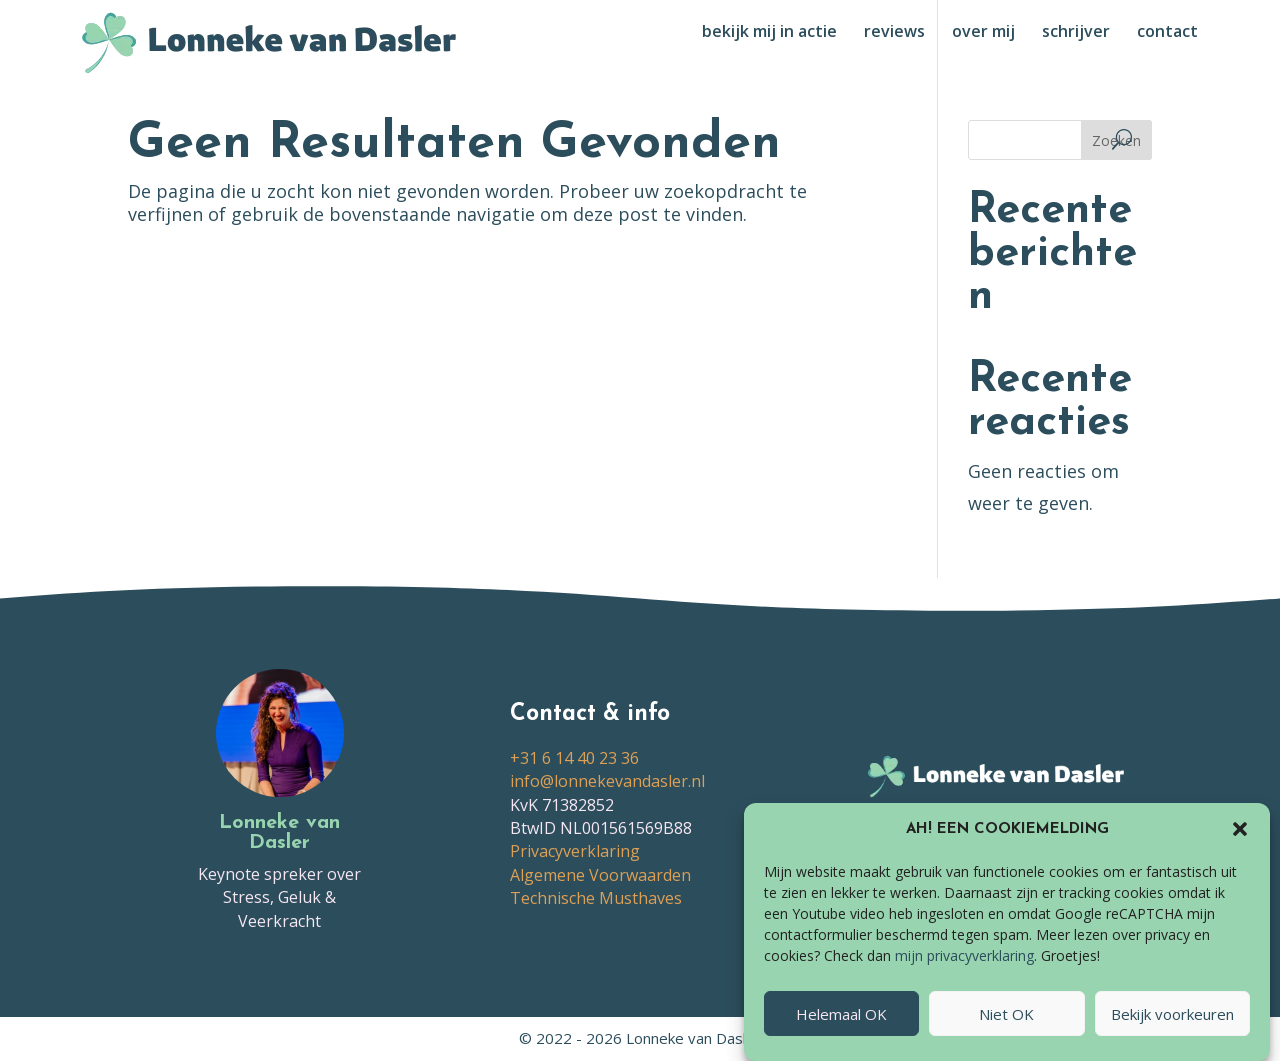  I want to click on Technische Musthaves, so click(596, 898).